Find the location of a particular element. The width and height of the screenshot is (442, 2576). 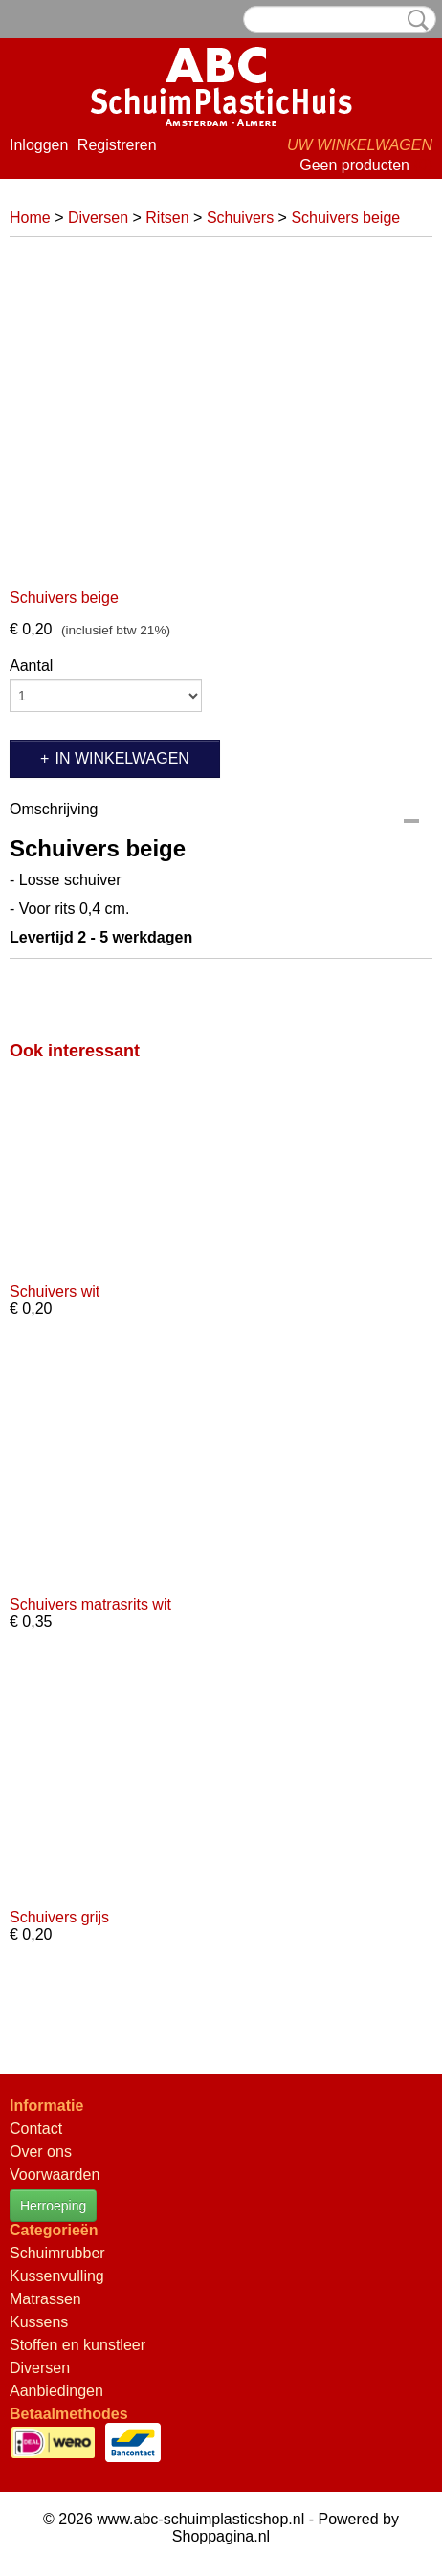

In winkelwagen is located at coordinates (121, 758).